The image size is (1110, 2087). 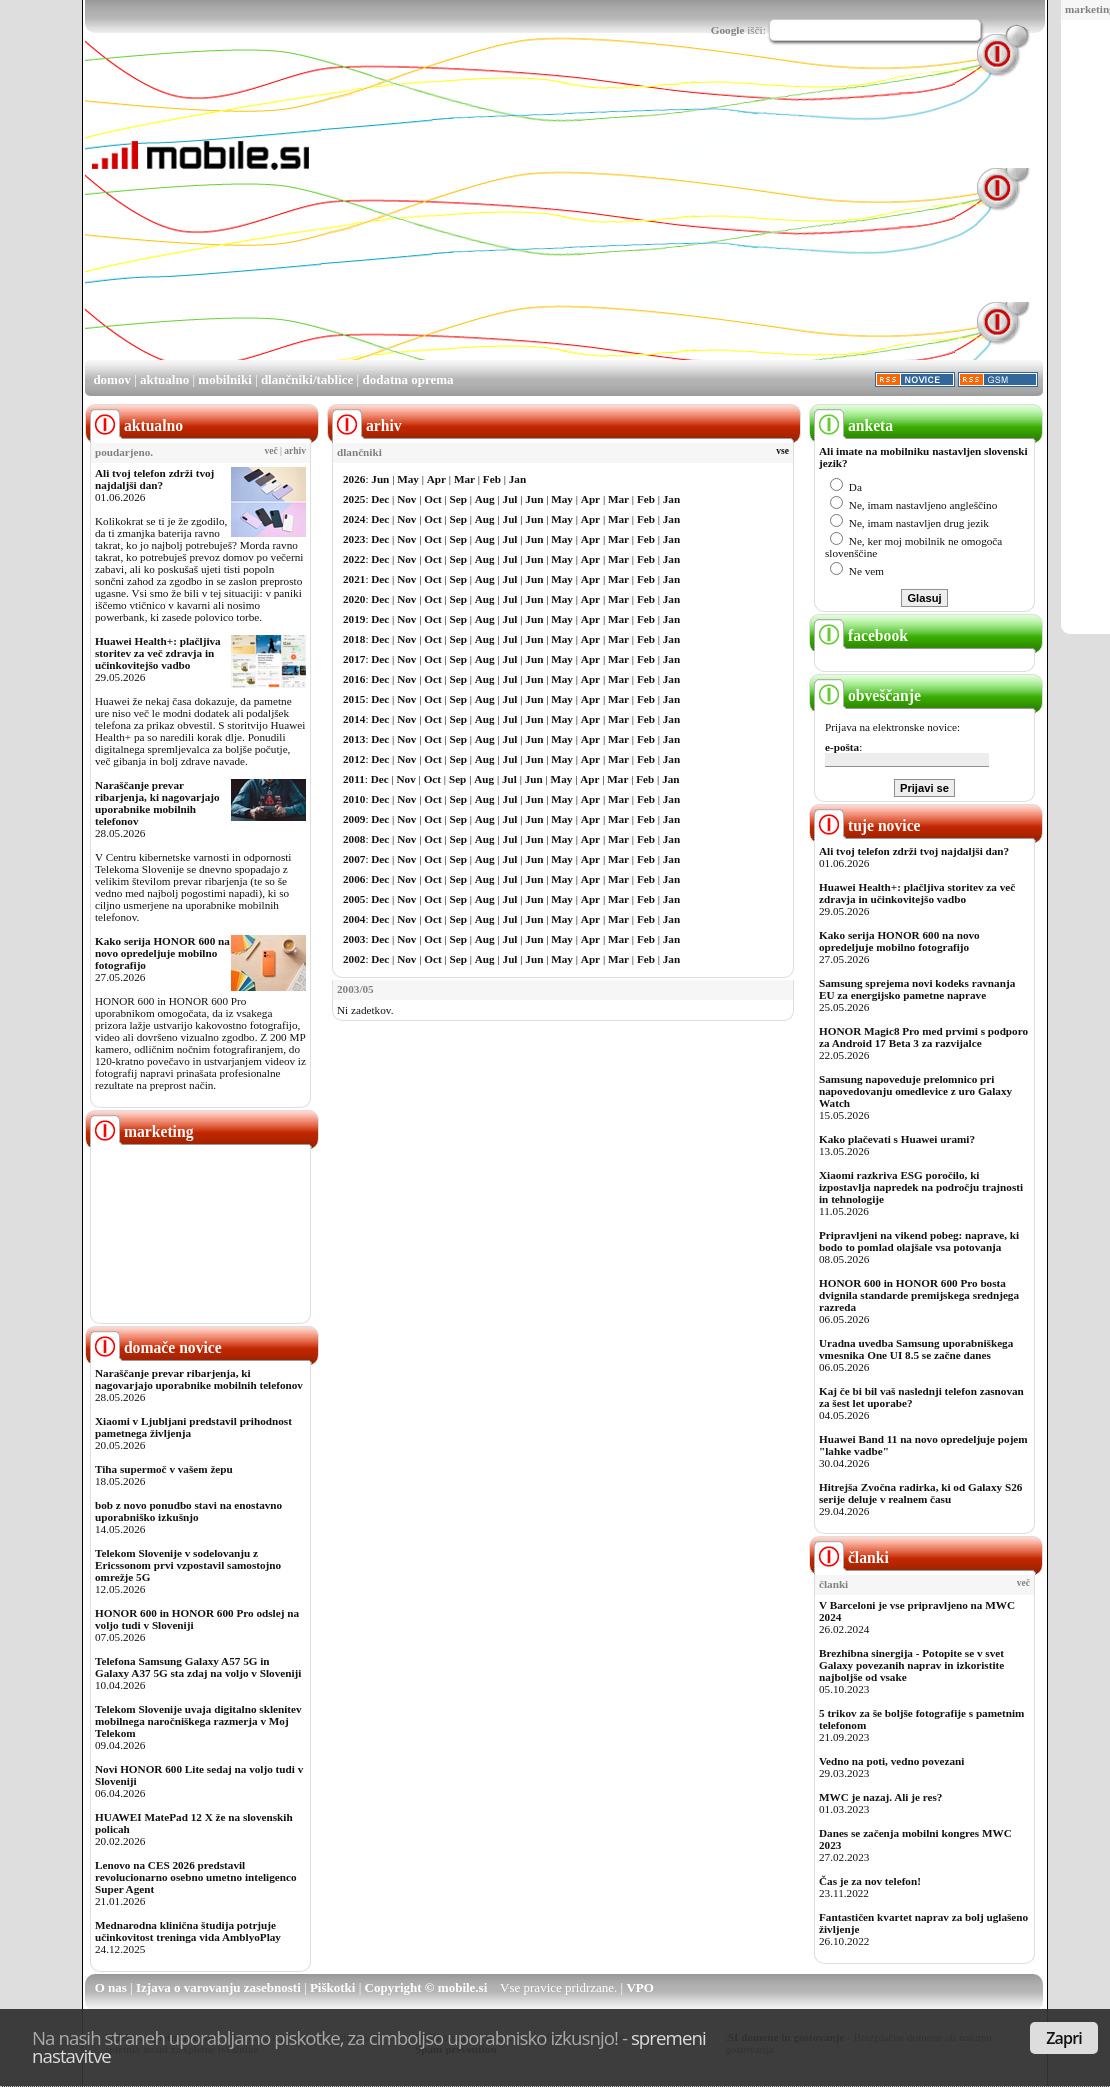 I want to click on May, so click(x=408, y=479).